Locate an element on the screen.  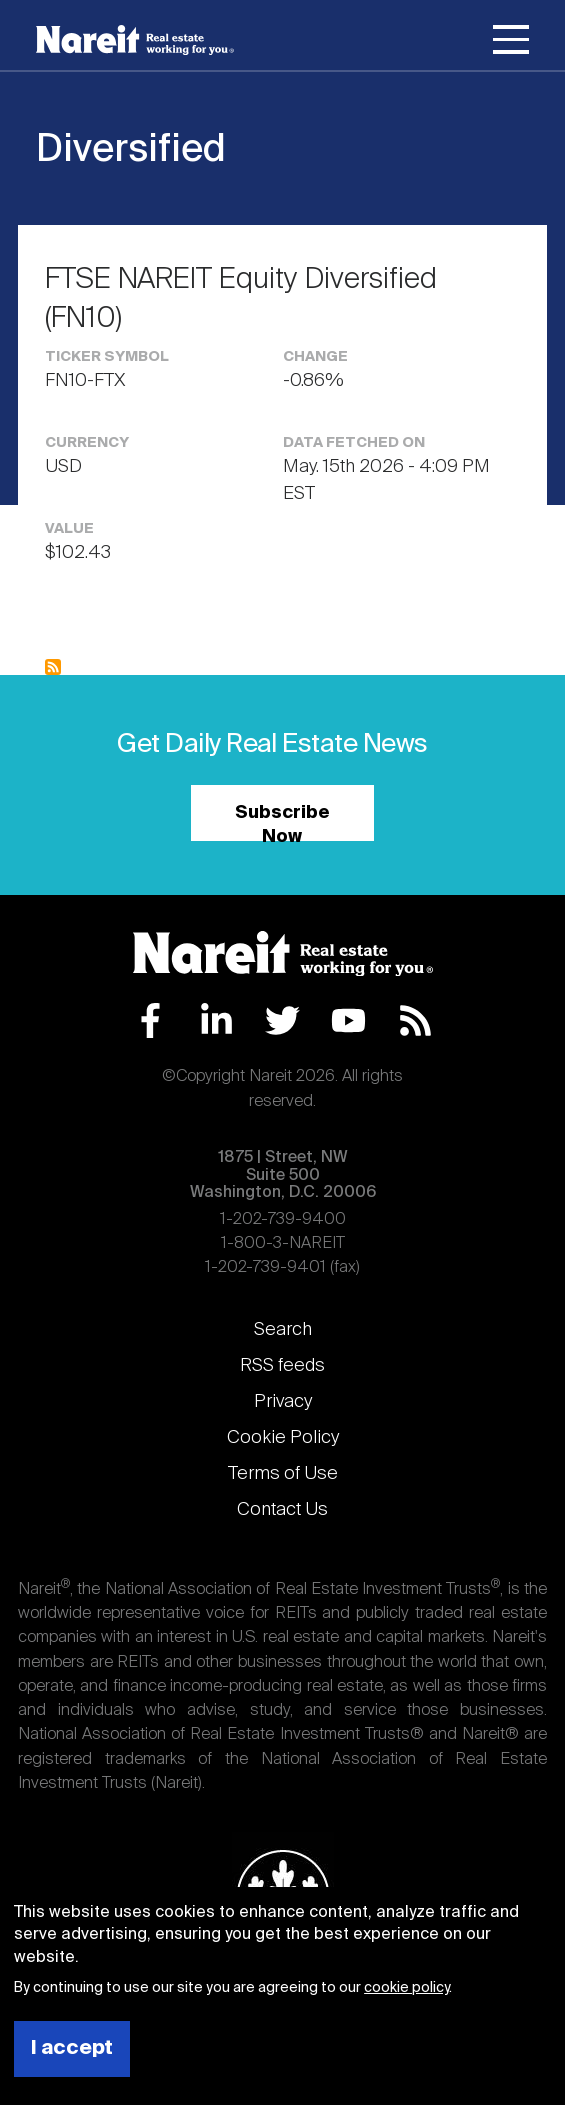
Privacy is located at coordinates (283, 1402).